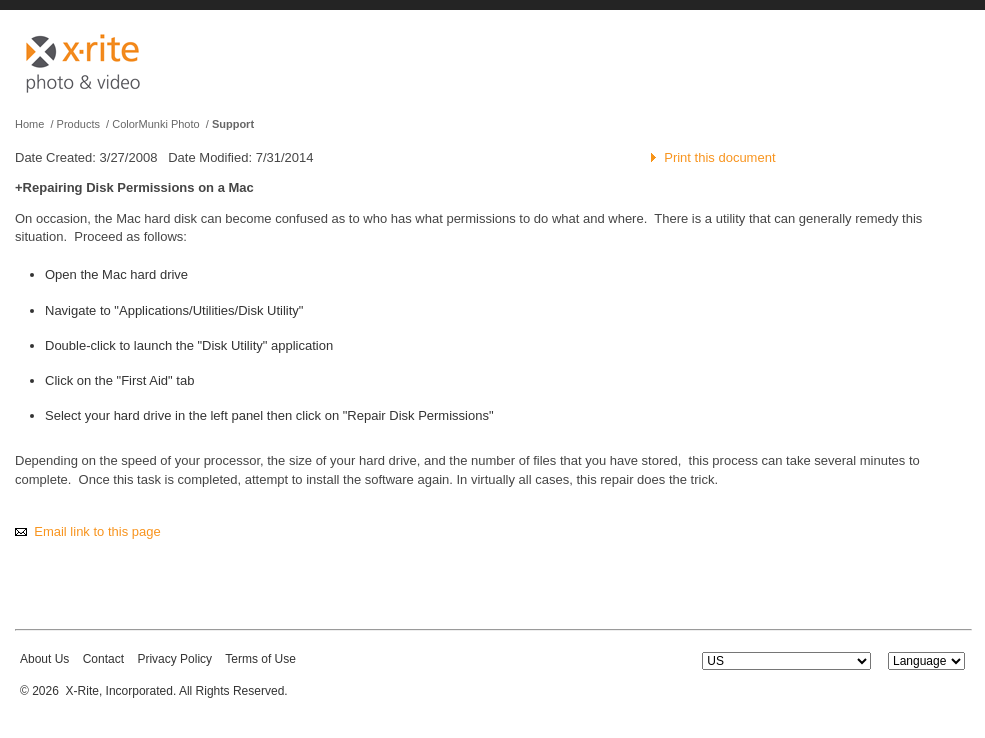 This screenshot has width=985, height=738. What do you see at coordinates (78, 124) in the screenshot?
I see `Products` at bounding box center [78, 124].